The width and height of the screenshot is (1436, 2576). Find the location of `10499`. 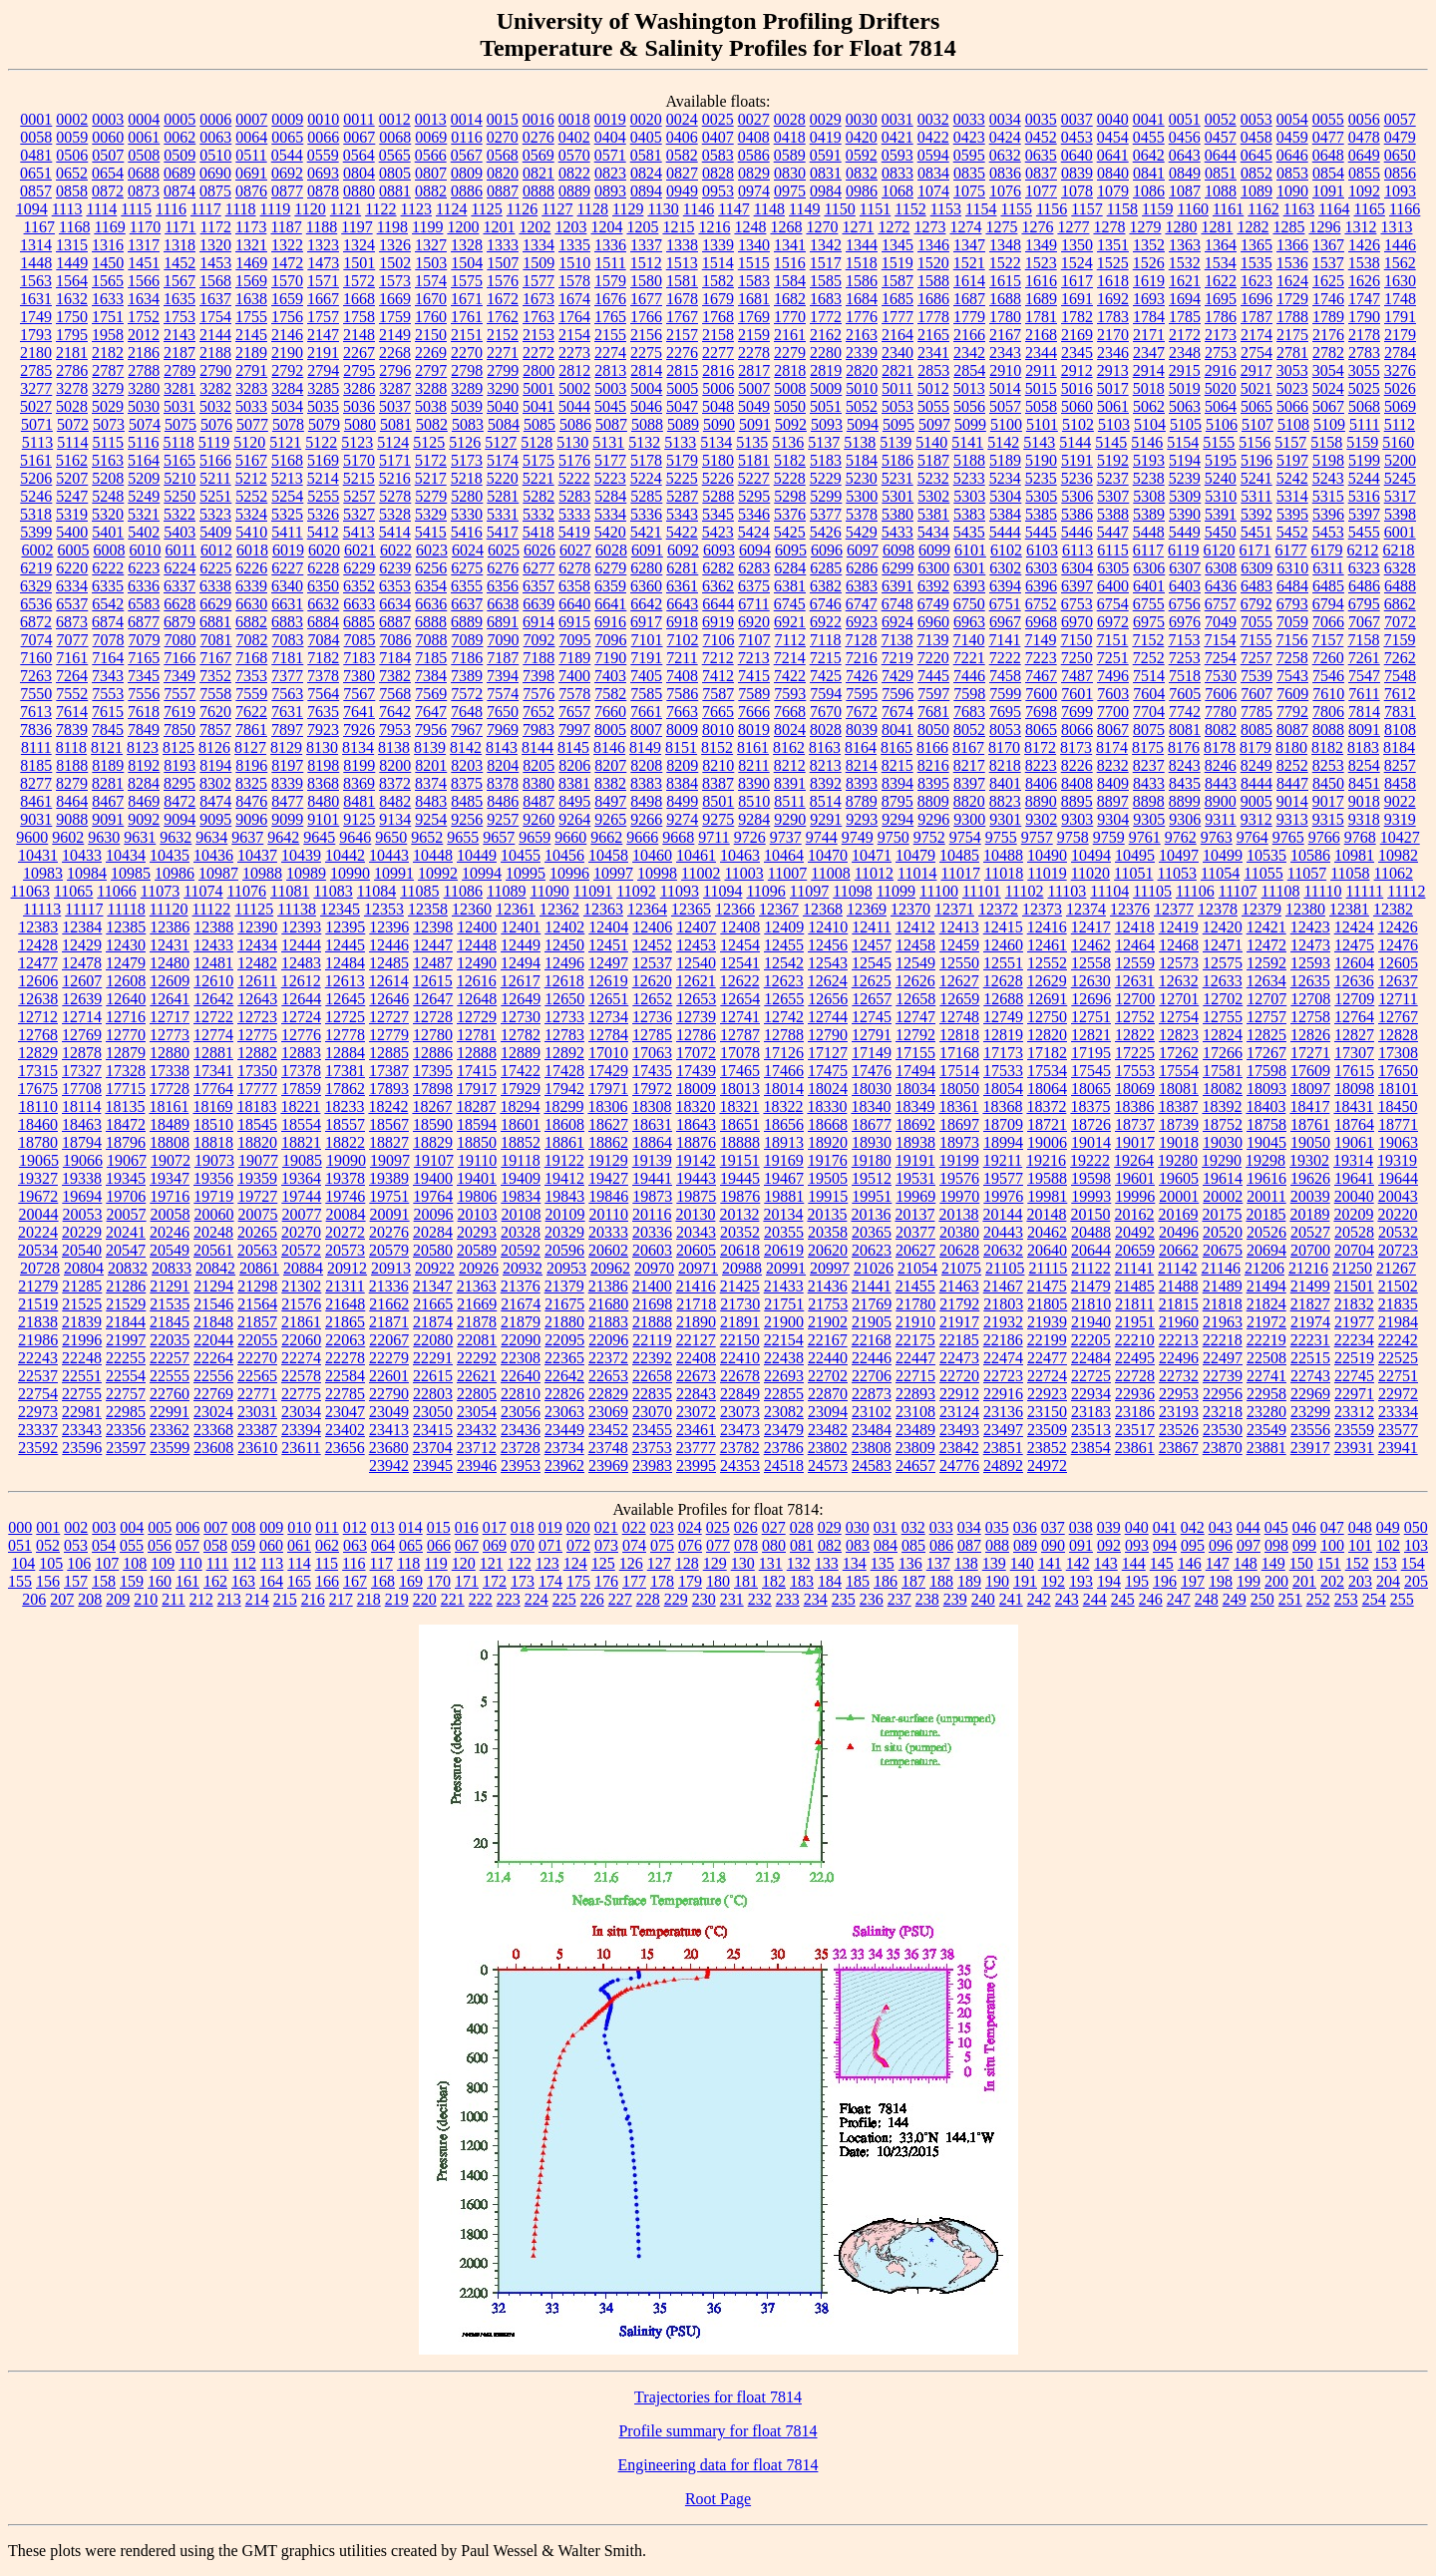

10499 is located at coordinates (1223, 855).